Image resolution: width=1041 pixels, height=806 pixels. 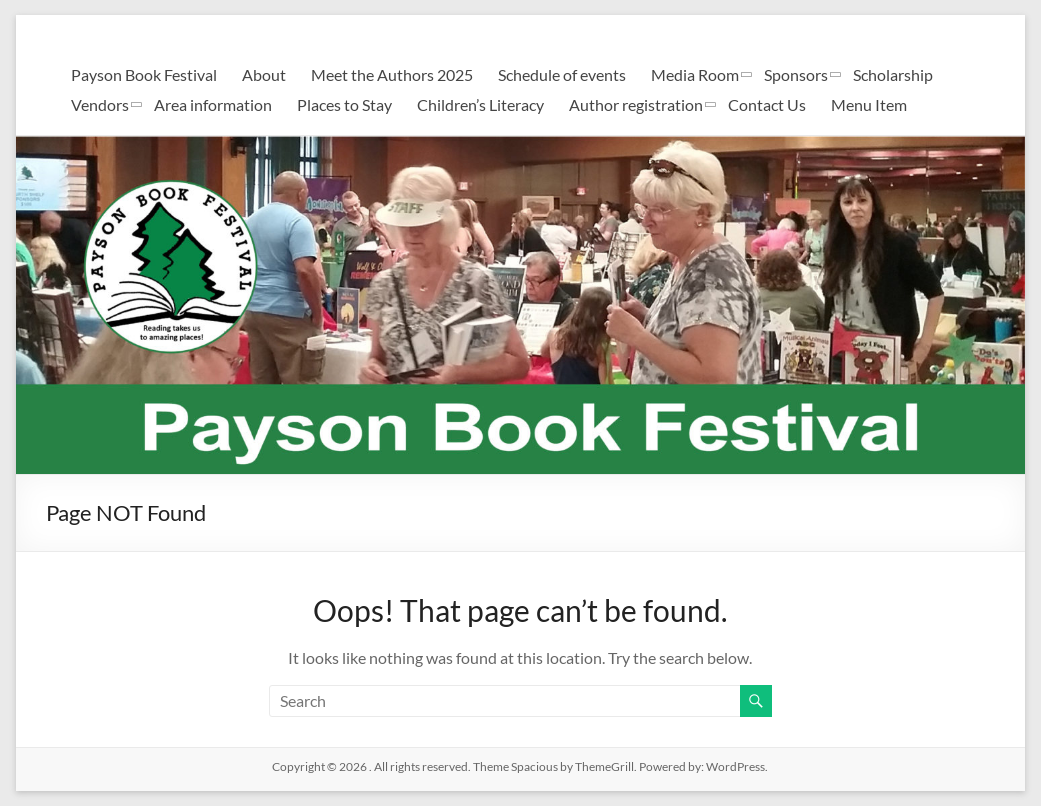 I want to click on Sponsors, so click(x=796, y=74).